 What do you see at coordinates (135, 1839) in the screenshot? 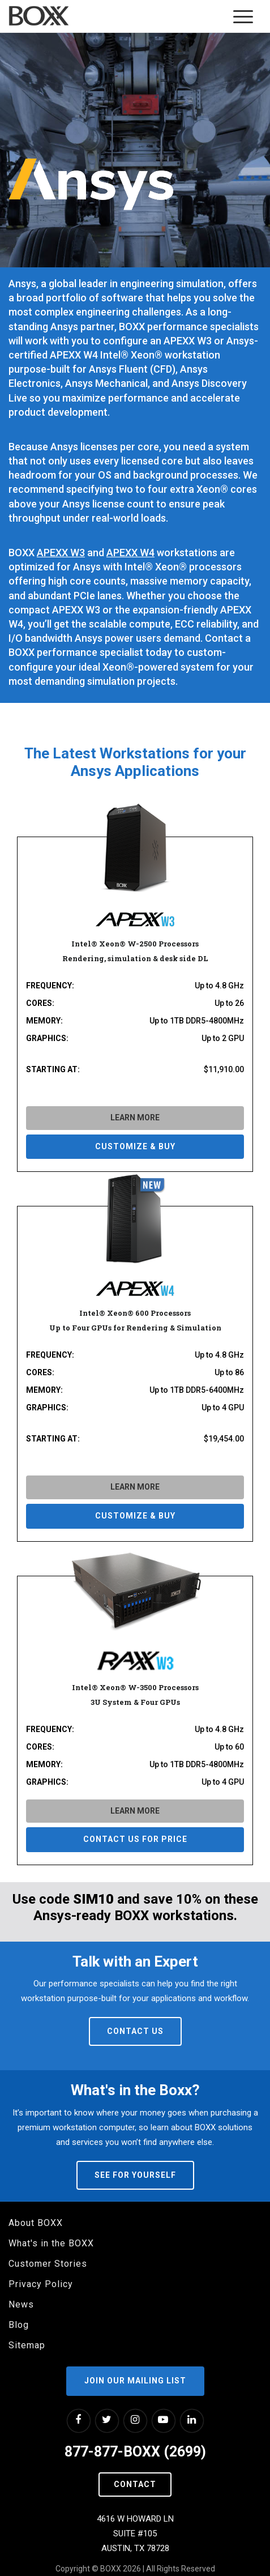
I see `Contact us for price` at bounding box center [135, 1839].